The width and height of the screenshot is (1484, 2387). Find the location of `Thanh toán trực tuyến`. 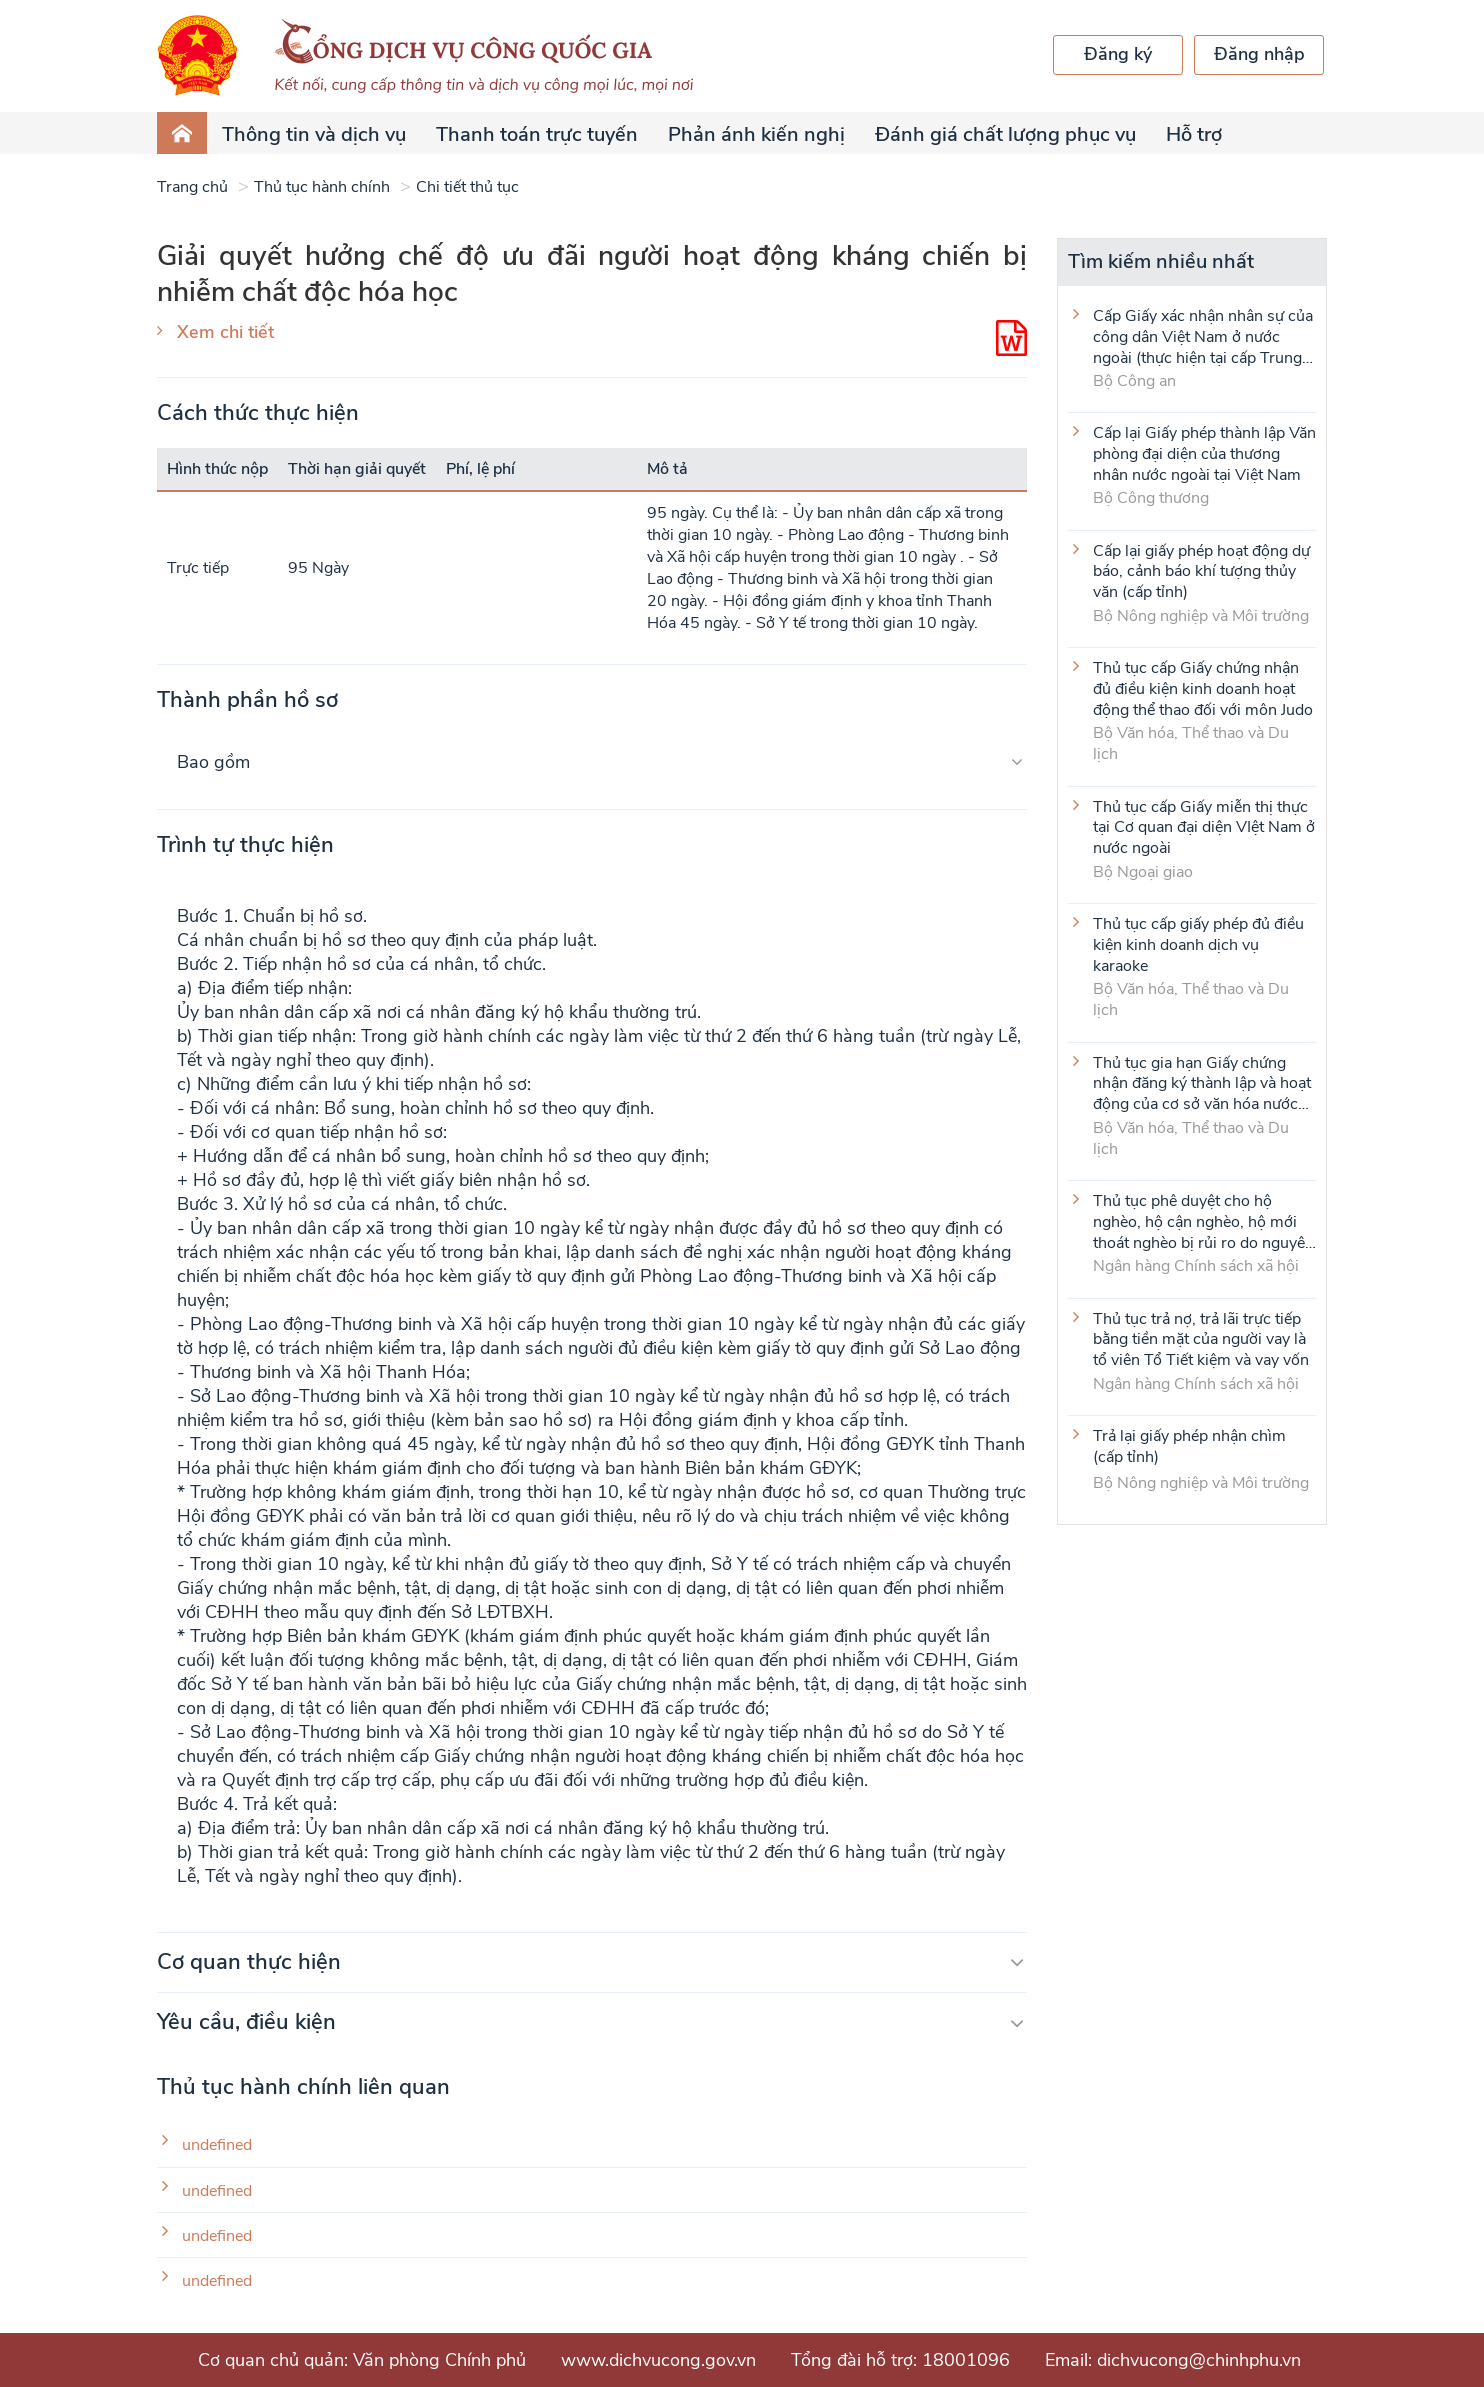

Thanh toán trực tuyến is located at coordinates (537, 134).